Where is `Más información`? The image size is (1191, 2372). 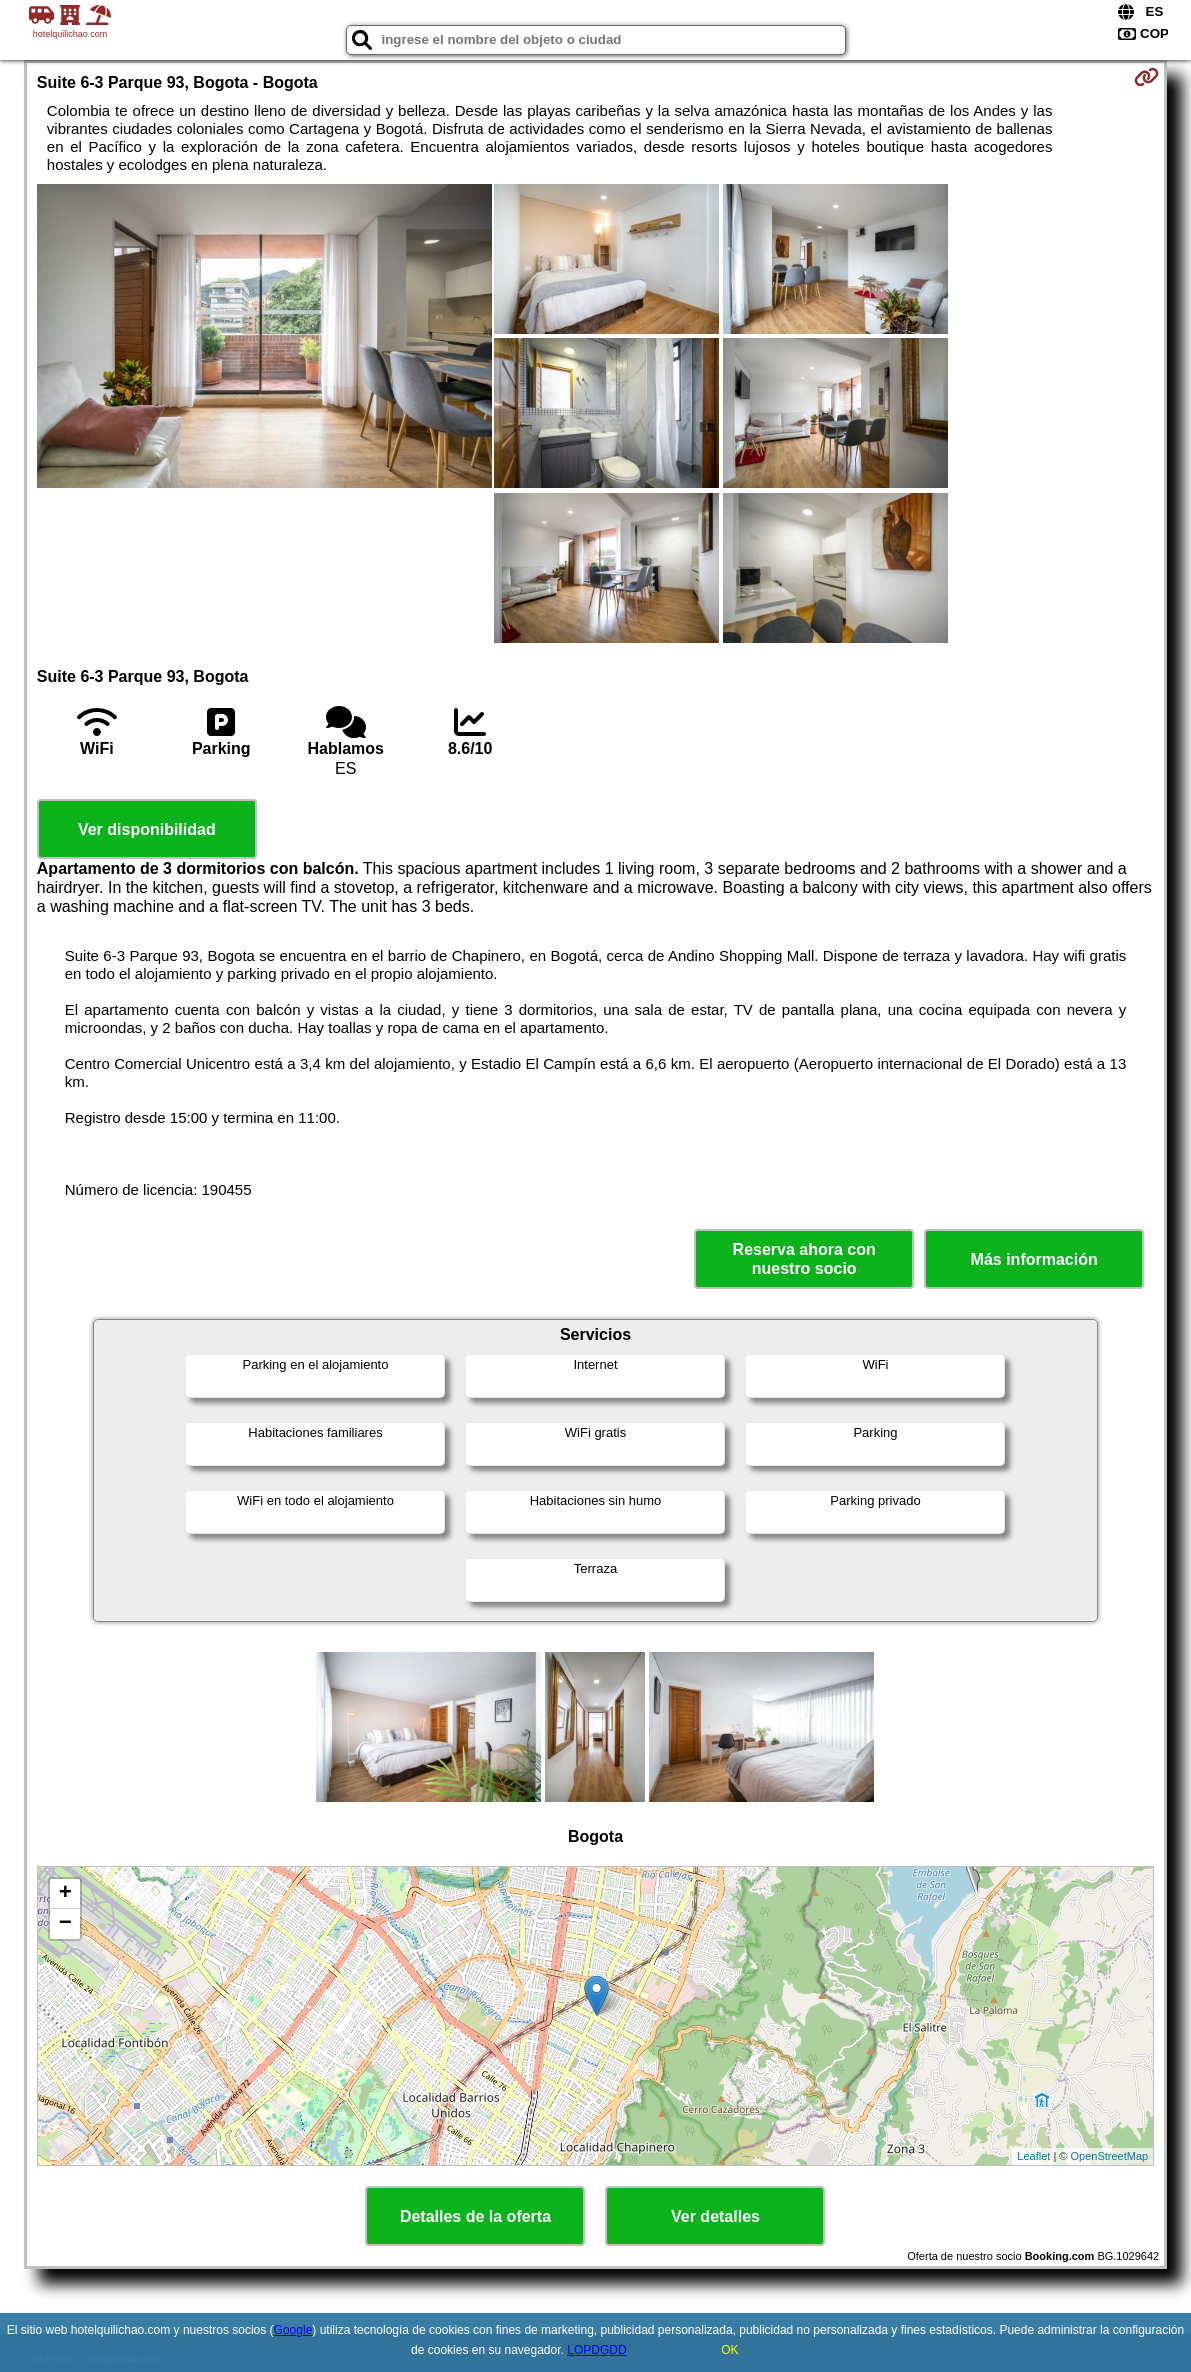 Más información is located at coordinates (1034, 1259).